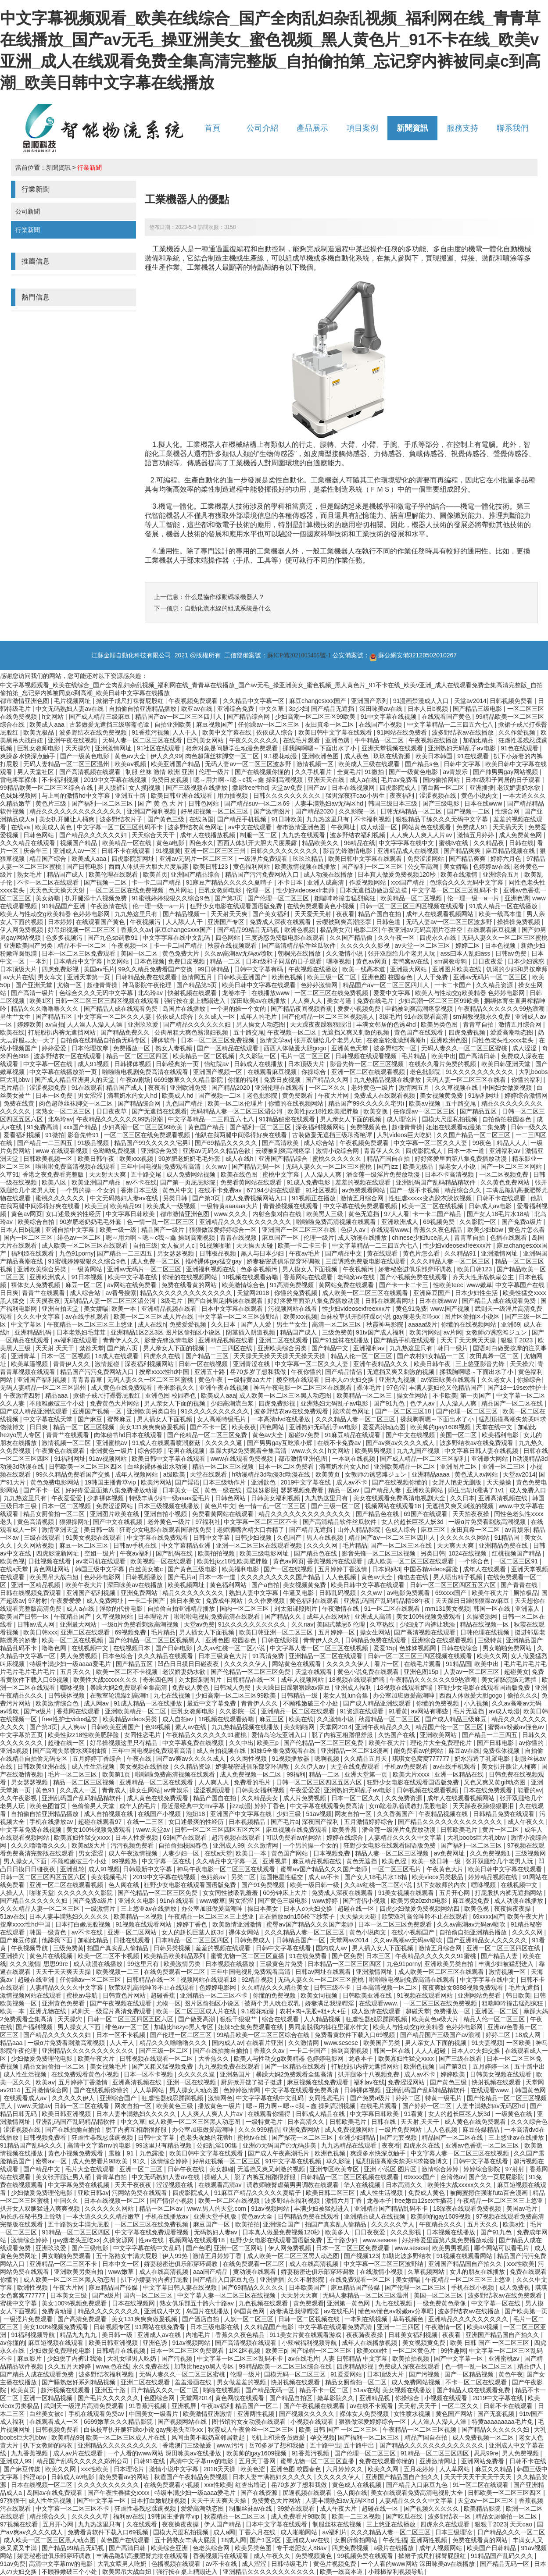  Describe the element at coordinates (387, 2461) in the screenshot. I see `免费在线观看你懂的` at that location.